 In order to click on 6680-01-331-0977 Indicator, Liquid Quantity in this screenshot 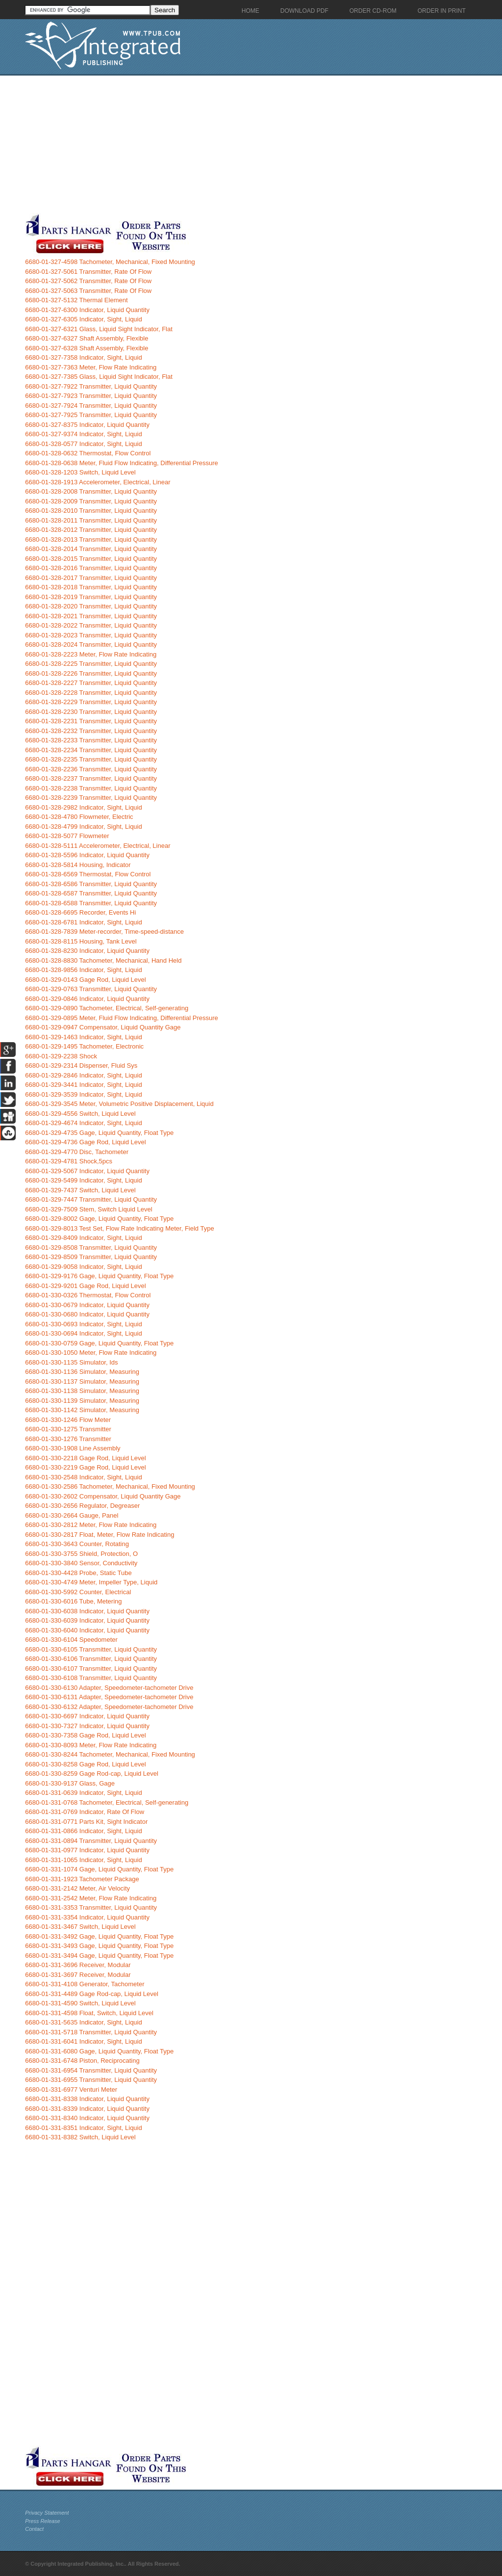, I will do `click(87, 1850)`.